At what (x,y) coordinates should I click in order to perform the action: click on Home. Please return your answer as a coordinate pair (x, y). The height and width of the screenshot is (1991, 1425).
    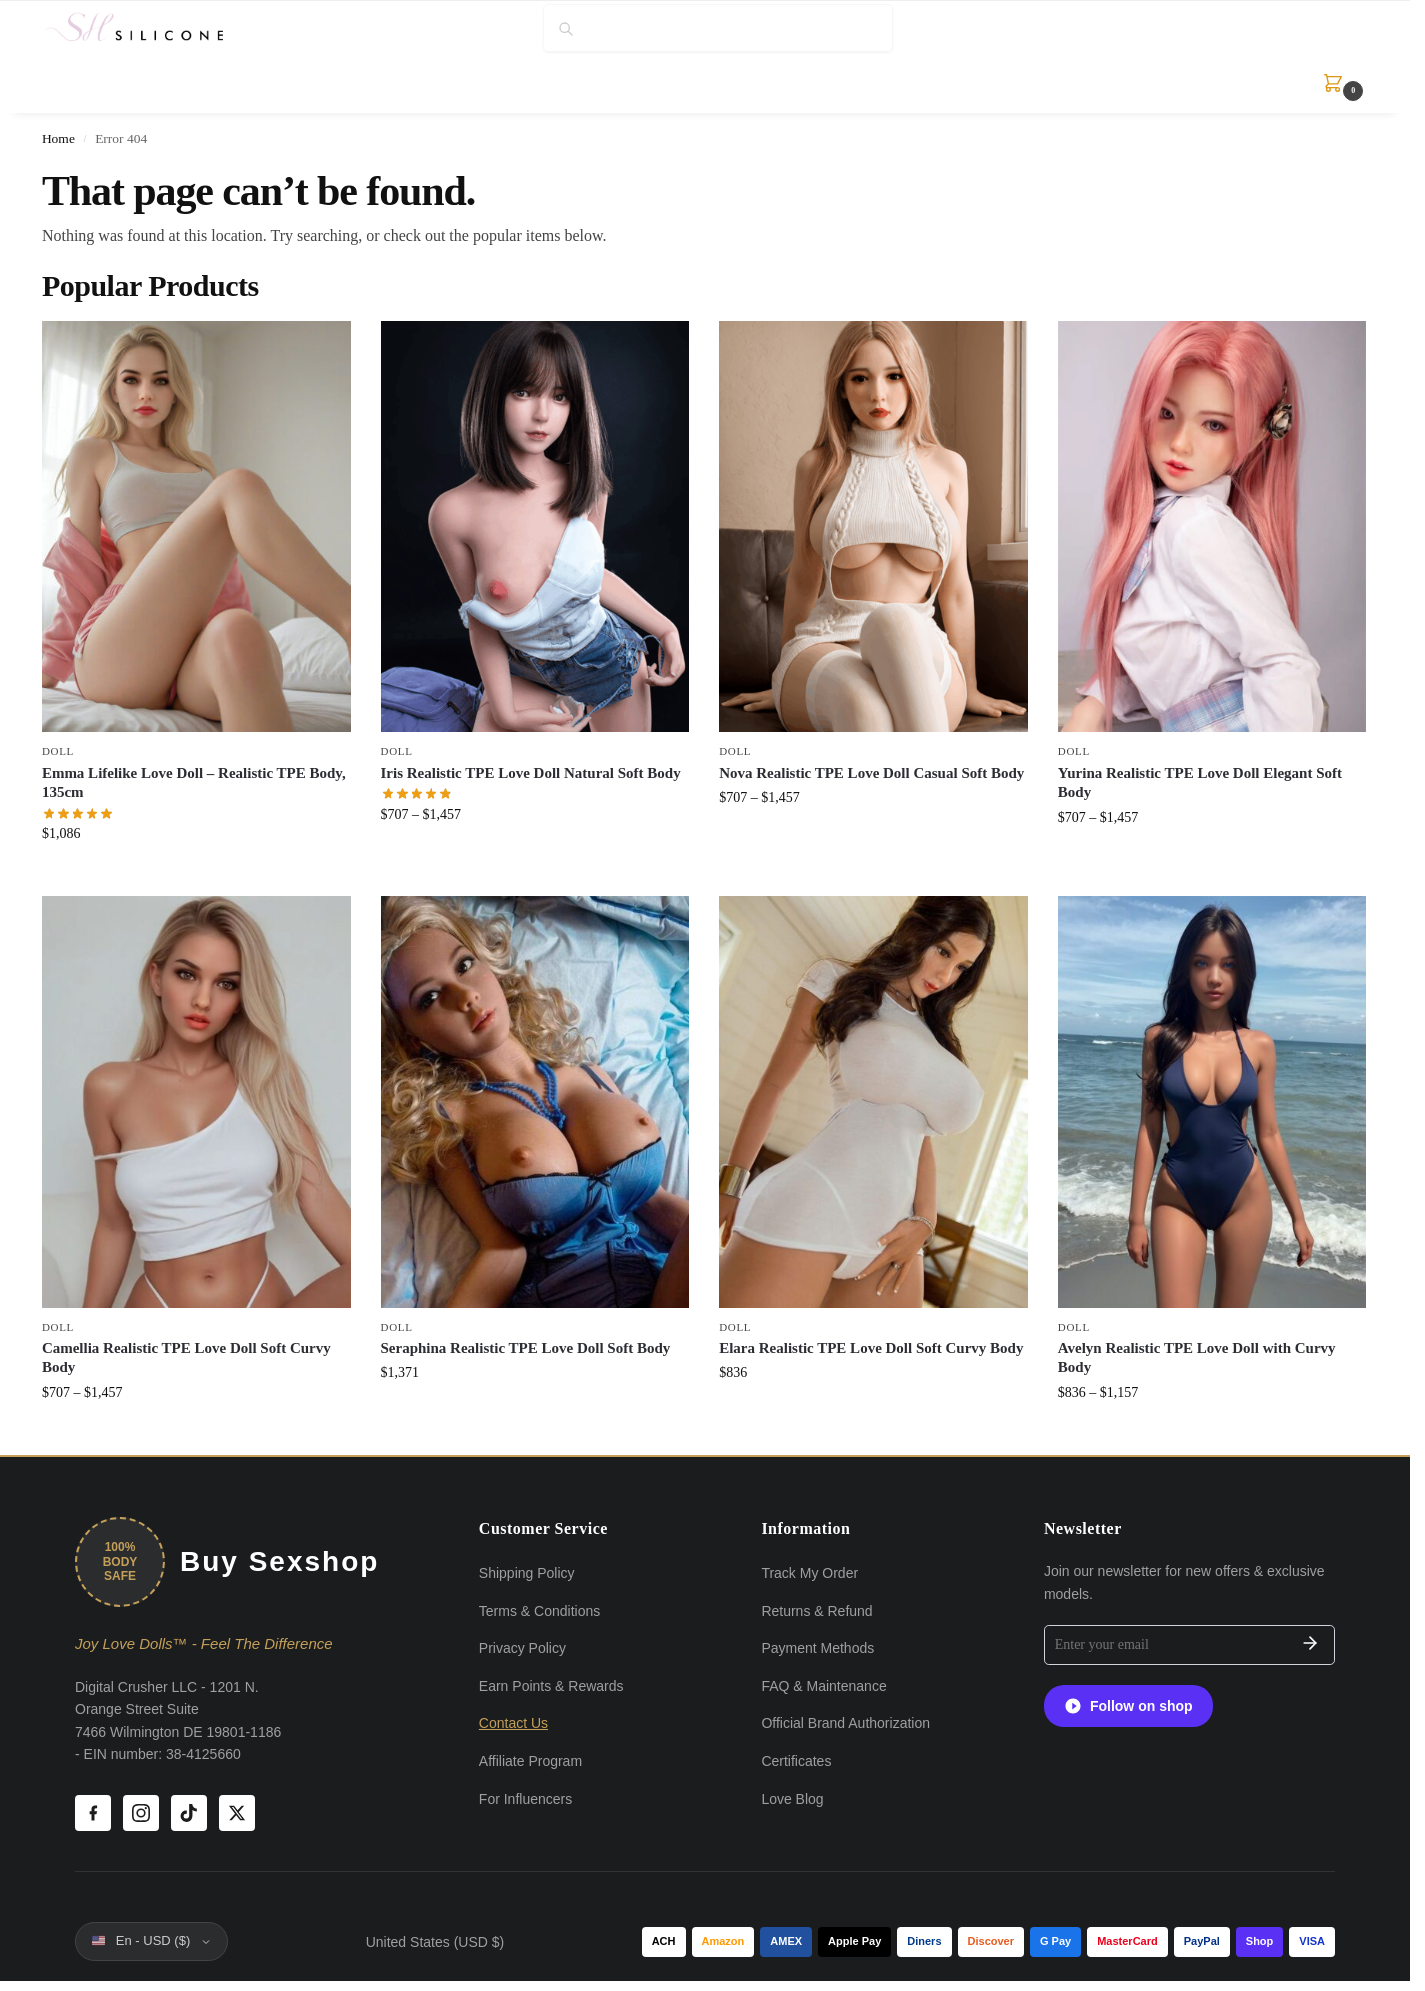
    Looking at the image, I should click on (58, 138).